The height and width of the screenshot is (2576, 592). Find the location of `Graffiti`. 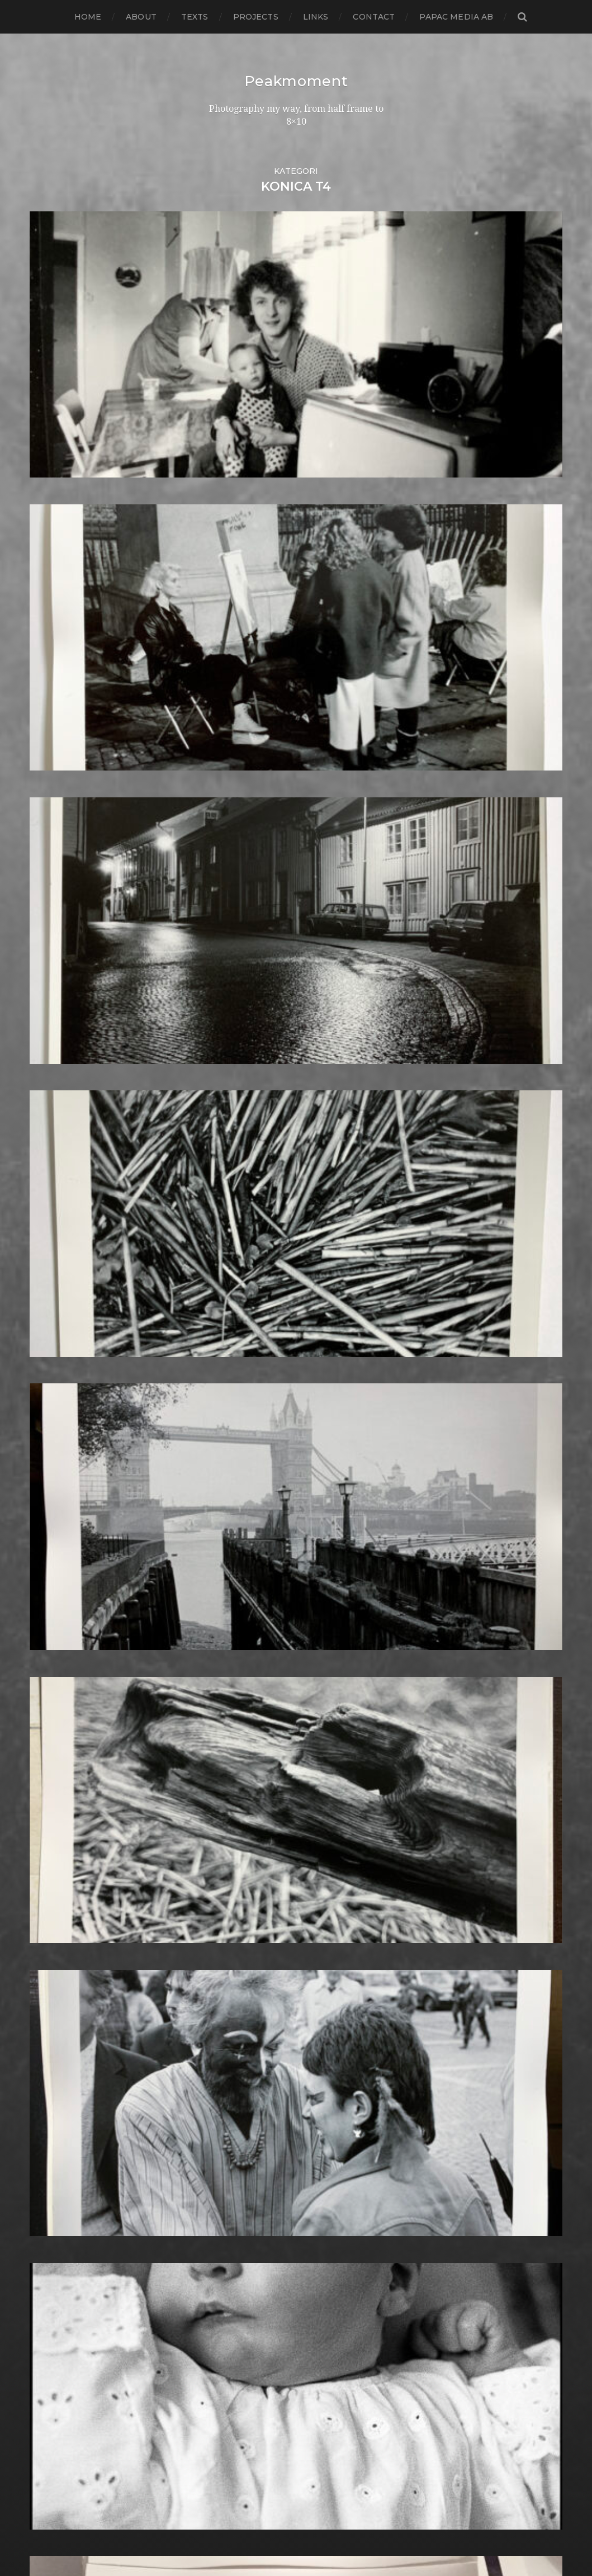

Graffiti is located at coordinates (246, 1603).